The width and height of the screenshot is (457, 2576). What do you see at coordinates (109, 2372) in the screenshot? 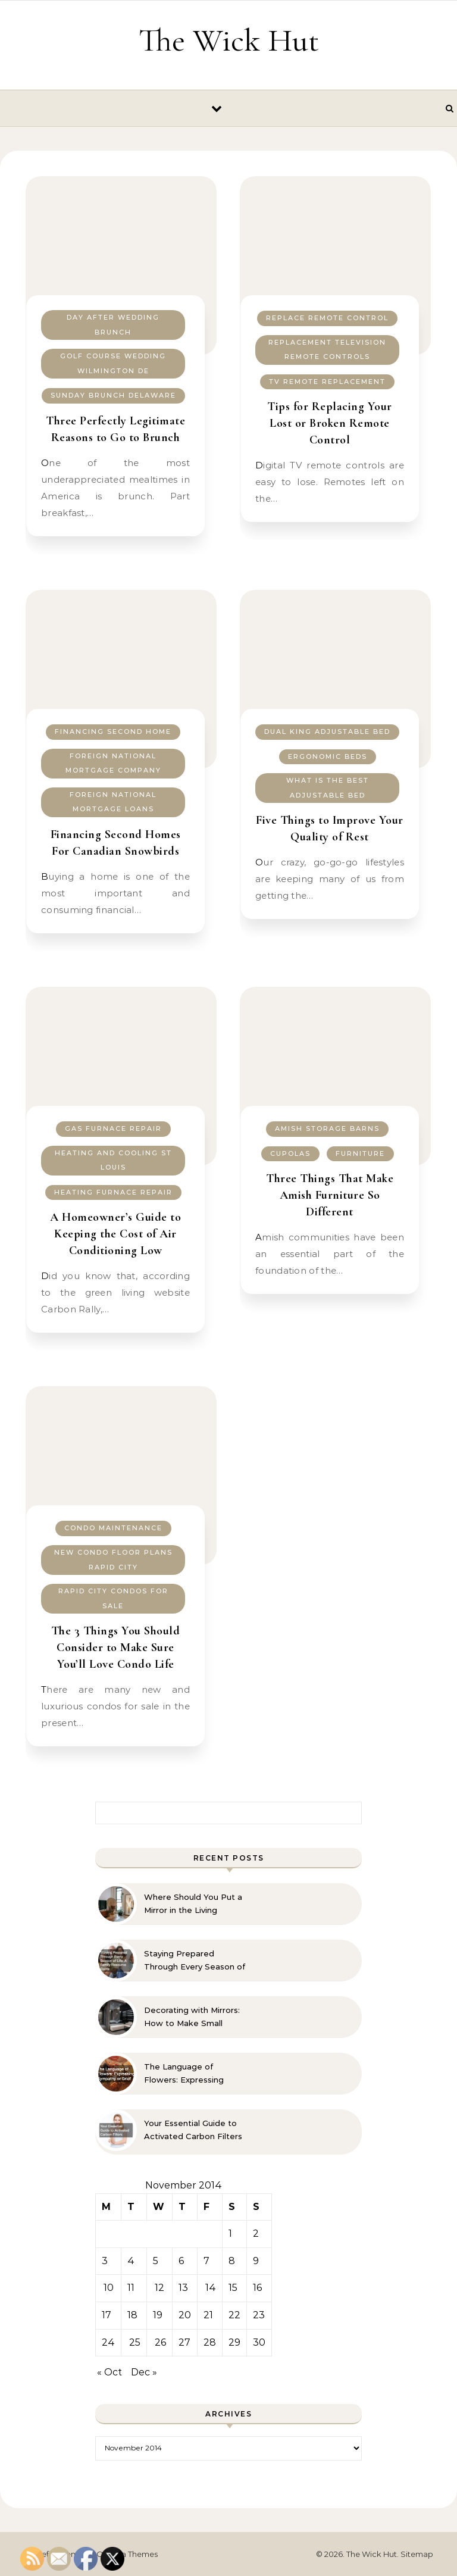
I see `« Oct` at bounding box center [109, 2372].